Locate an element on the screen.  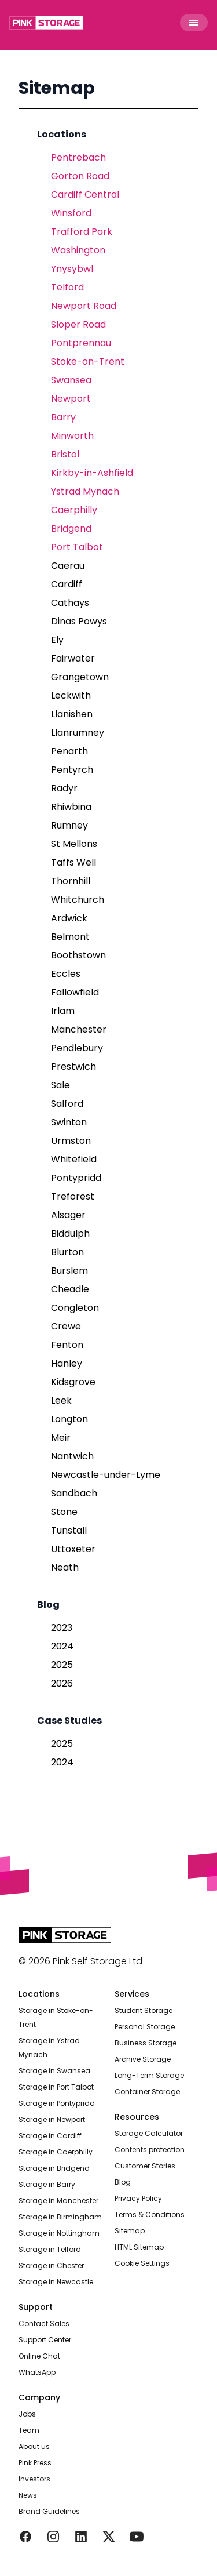
Privacy Policy is located at coordinates (138, 2198).